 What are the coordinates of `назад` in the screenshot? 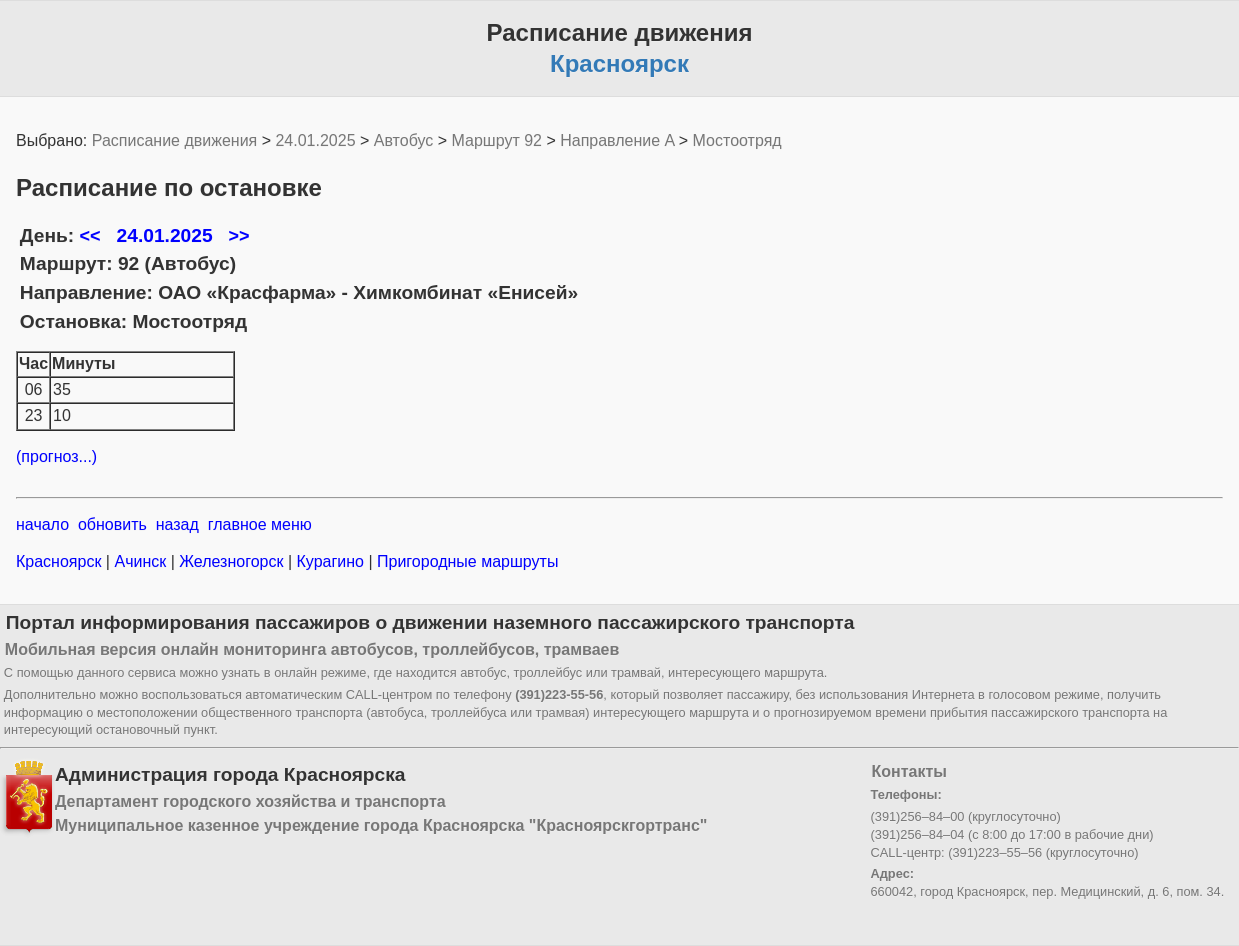 It's located at (177, 524).